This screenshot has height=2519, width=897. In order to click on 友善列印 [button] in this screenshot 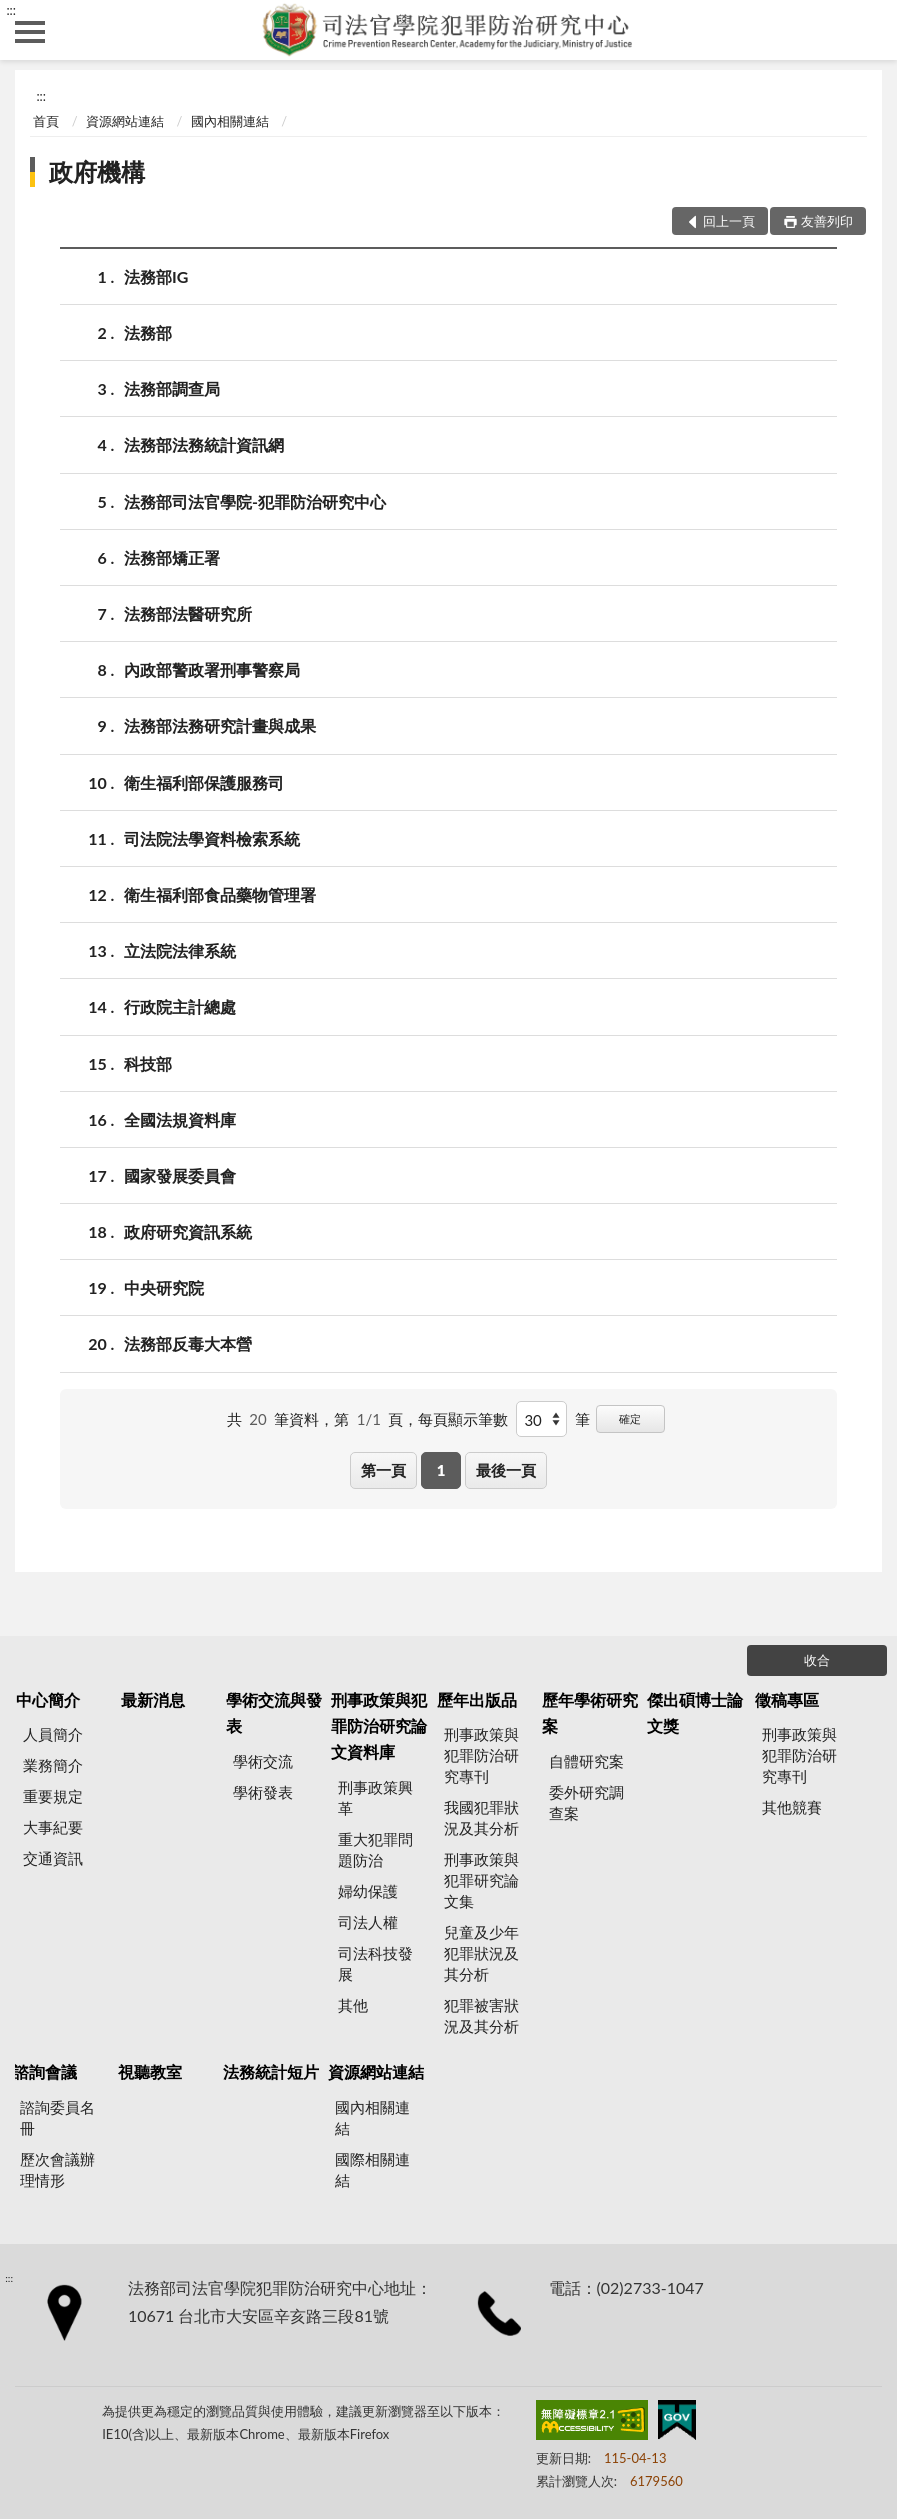, I will do `click(827, 221)`.